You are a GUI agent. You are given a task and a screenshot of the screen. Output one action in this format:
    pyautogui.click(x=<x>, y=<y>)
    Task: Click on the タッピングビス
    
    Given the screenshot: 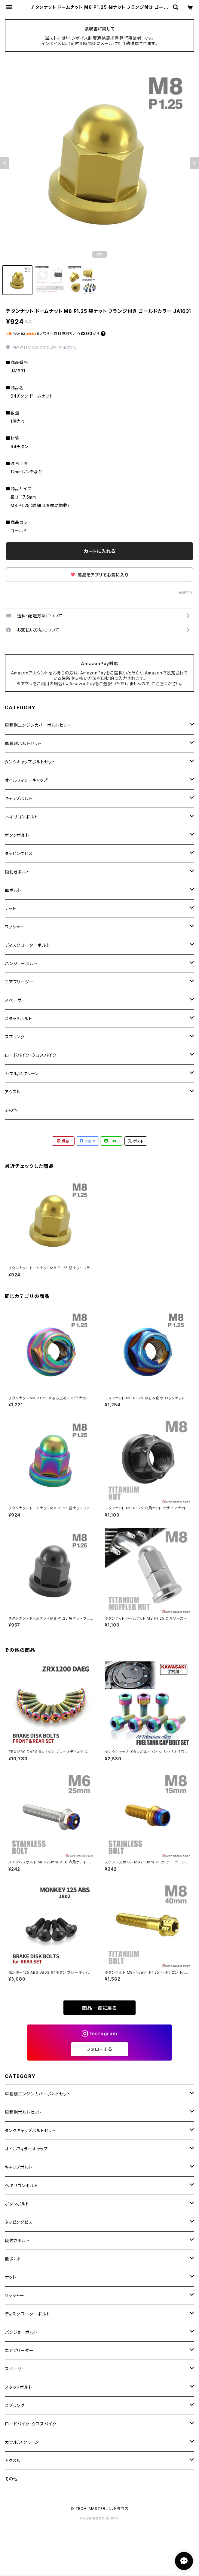 What is the action you would take?
    pyautogui.click(x=19, y=853)
    